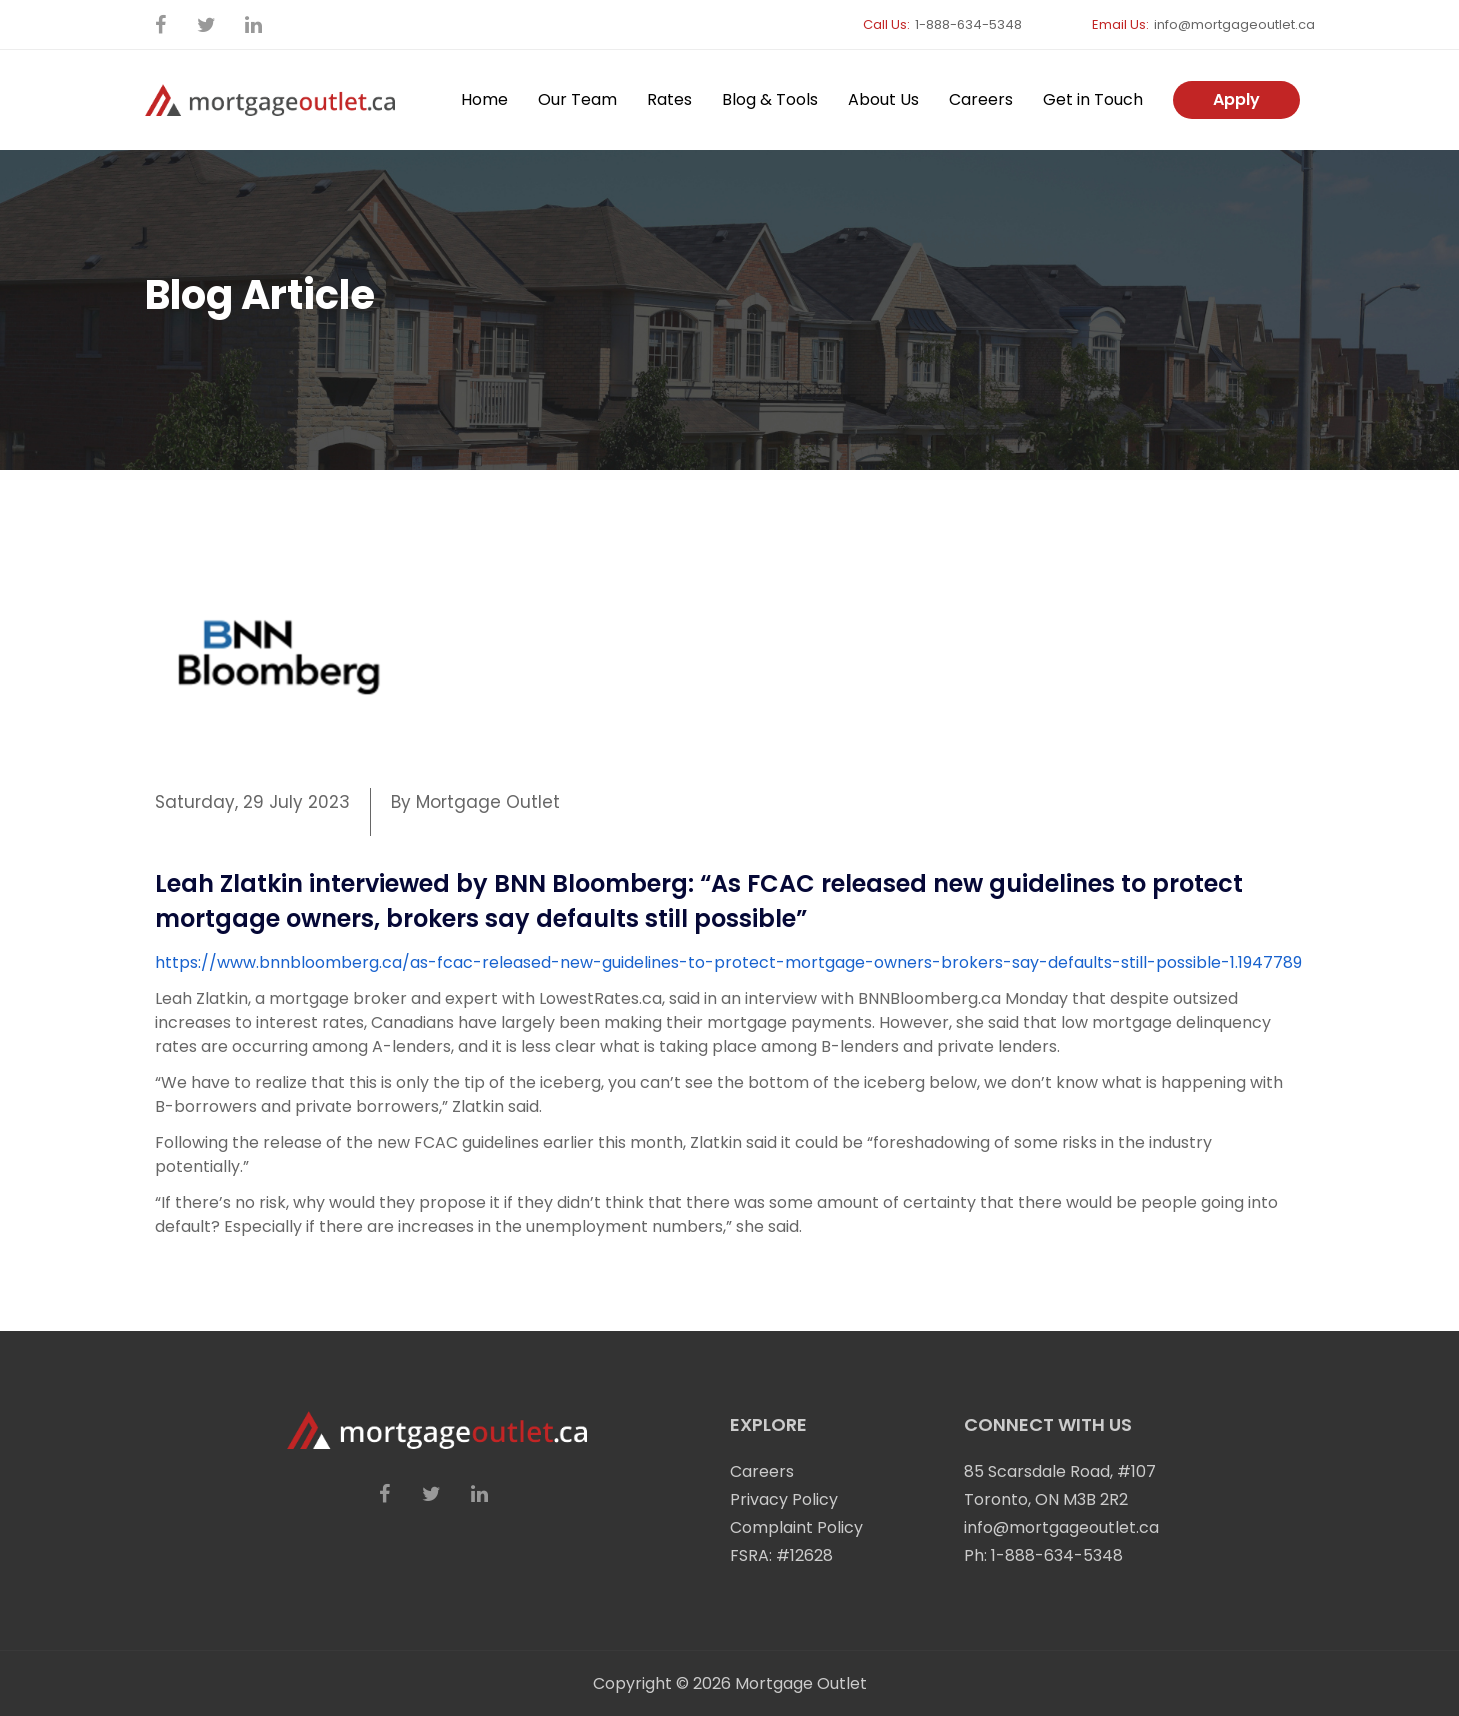 This screenshot has height=1716, width=1459. I want to click on FSRA: #12628, so click(781, 1555).